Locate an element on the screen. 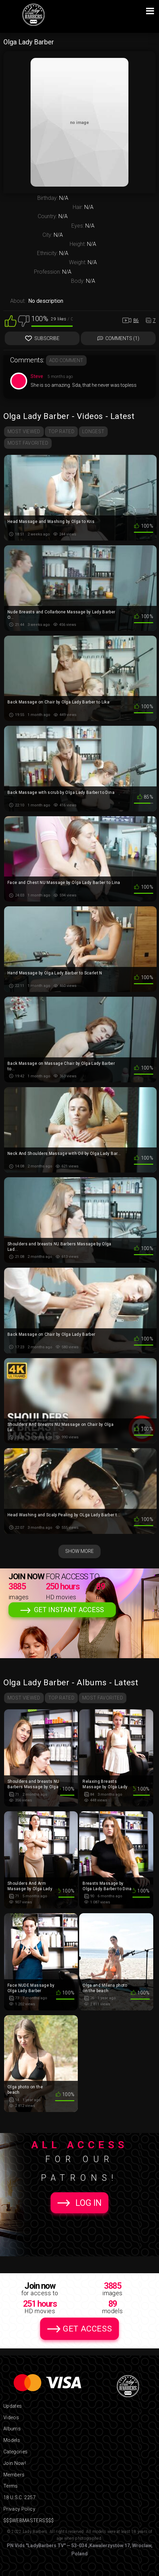 The height and width of the screenshot is (2576, 159). Categories is located at coordinates (15, 2451).